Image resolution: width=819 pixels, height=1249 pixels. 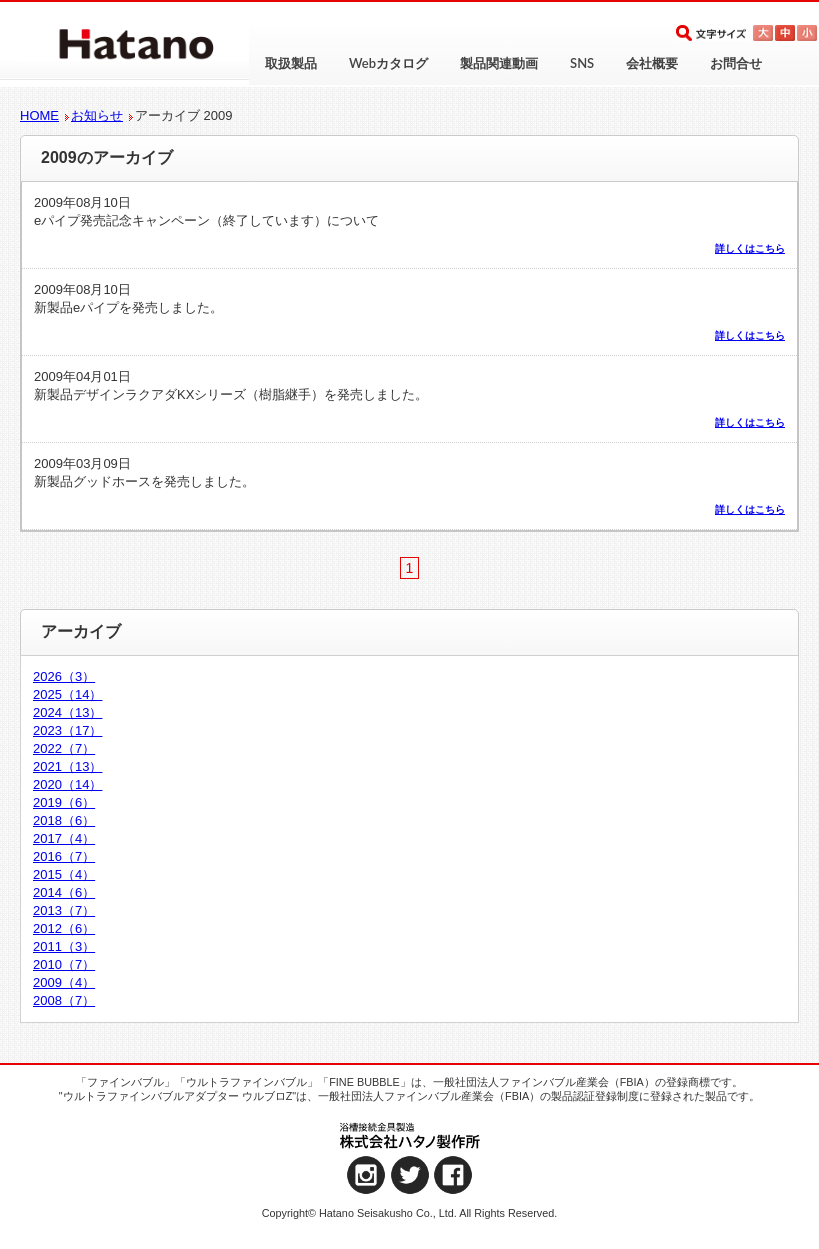 I want to click on 2012（6）, so click(x=64, y=928).